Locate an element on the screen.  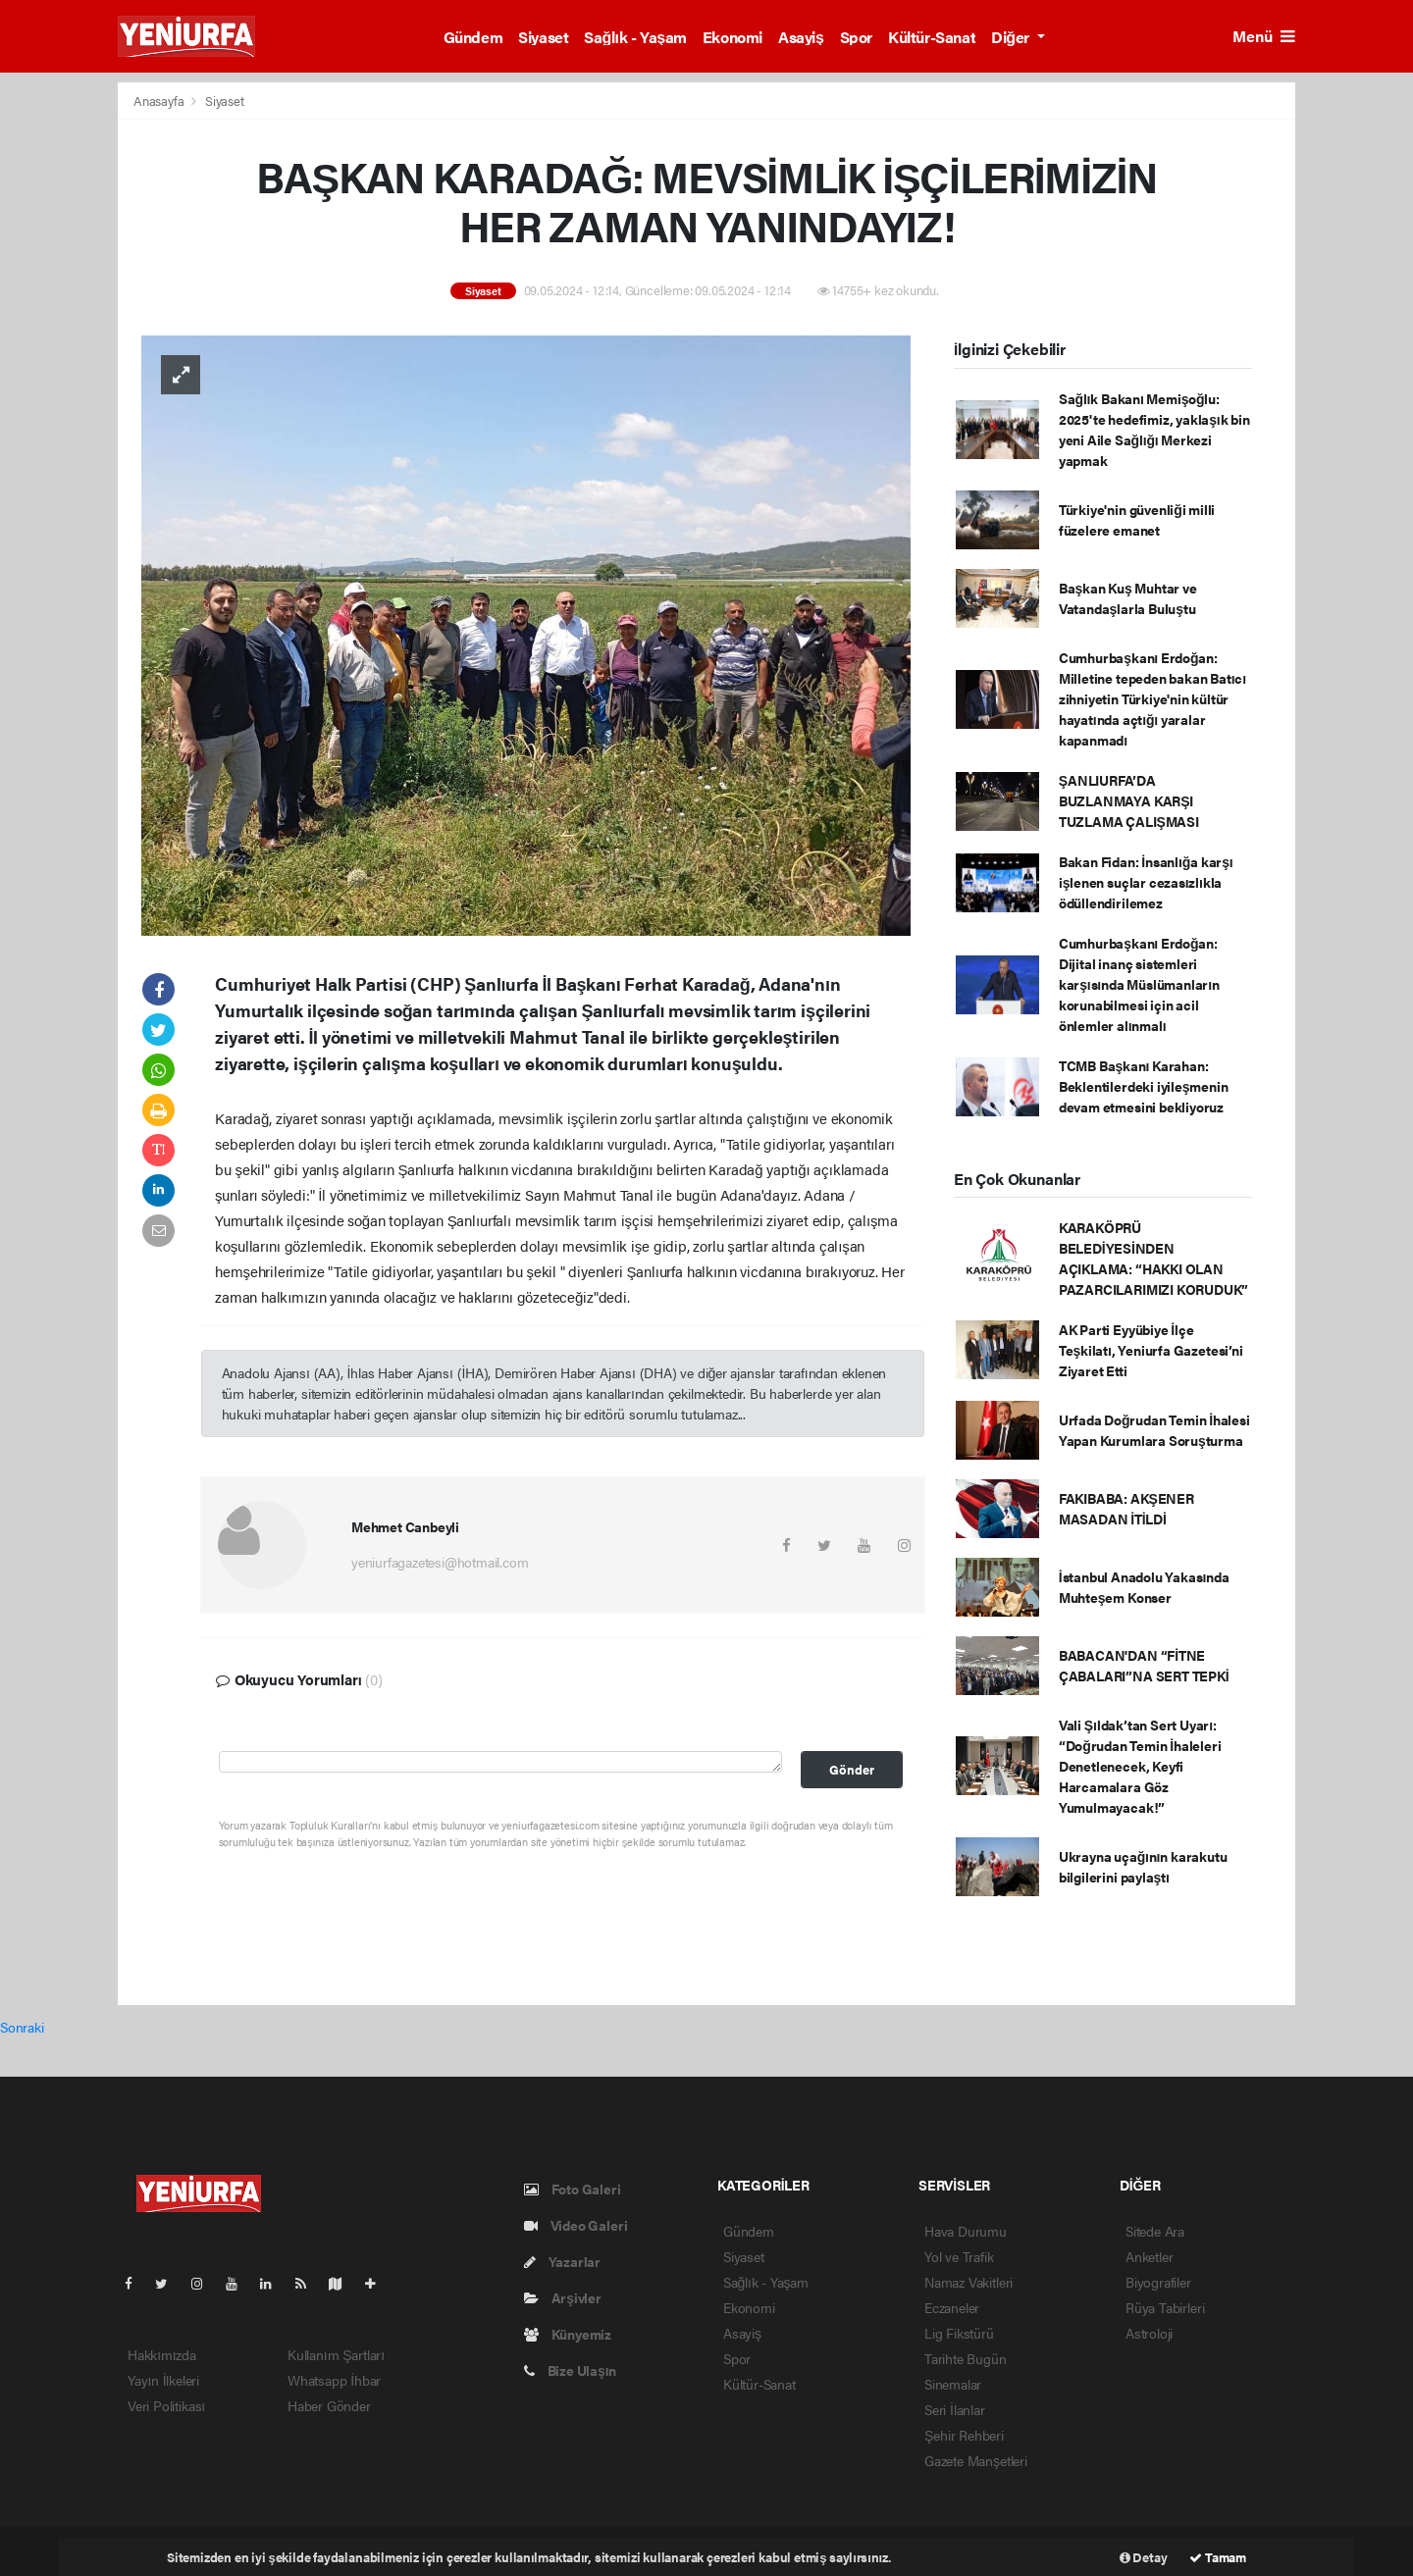
Sitede Ara is located at coordinates (1154, 2231).